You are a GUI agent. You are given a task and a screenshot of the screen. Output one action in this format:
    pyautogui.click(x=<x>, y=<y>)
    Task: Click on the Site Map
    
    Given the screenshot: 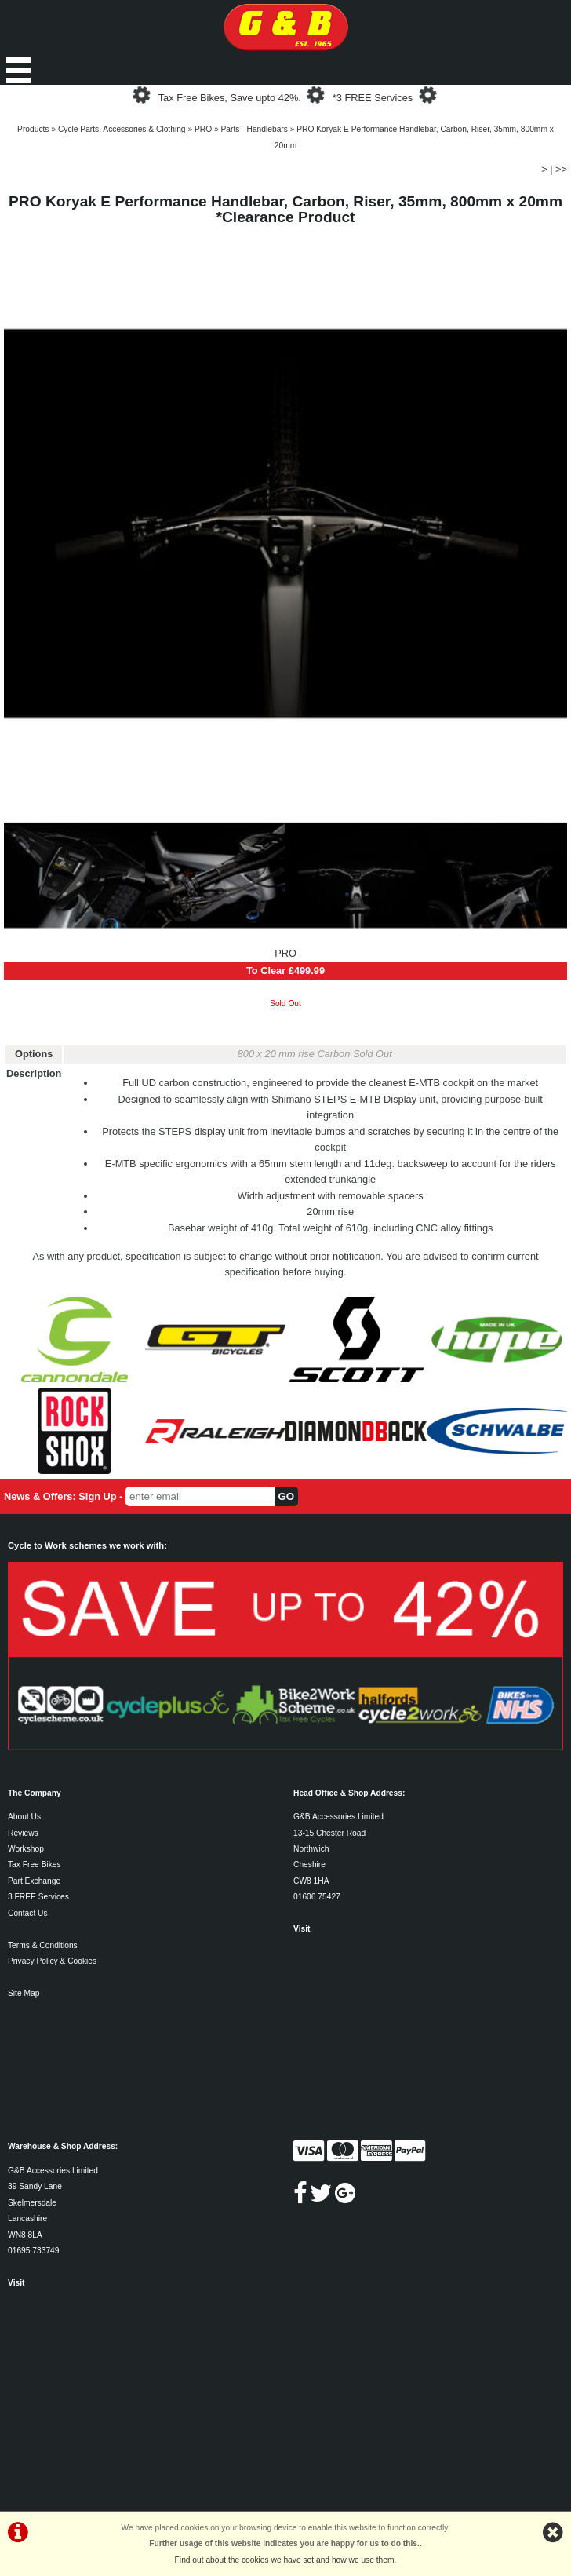 What is the action you would take?
    pyautogui.click(x=23, y=1993)
    